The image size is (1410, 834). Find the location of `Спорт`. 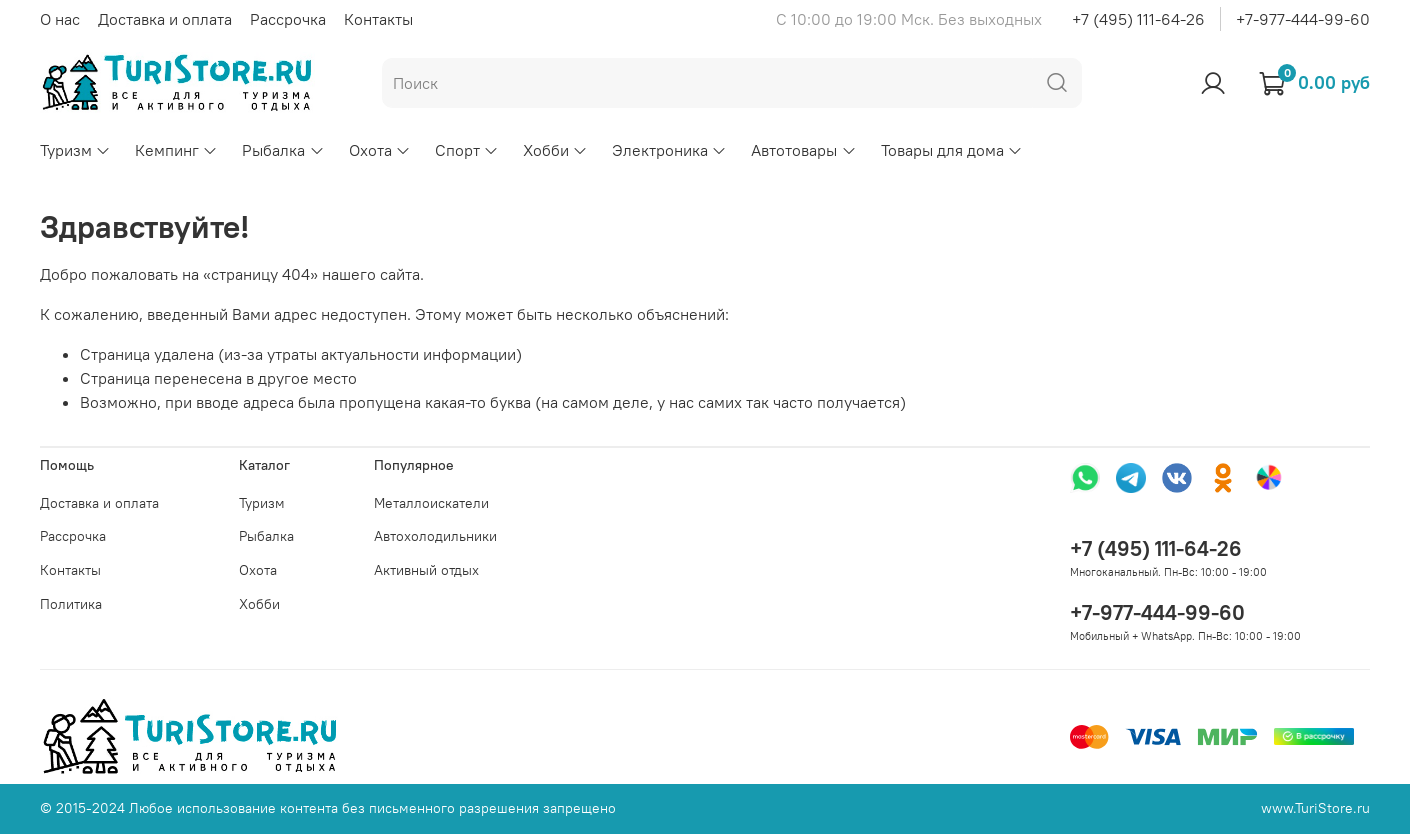

Спорт is located at coordinates (467, 150).